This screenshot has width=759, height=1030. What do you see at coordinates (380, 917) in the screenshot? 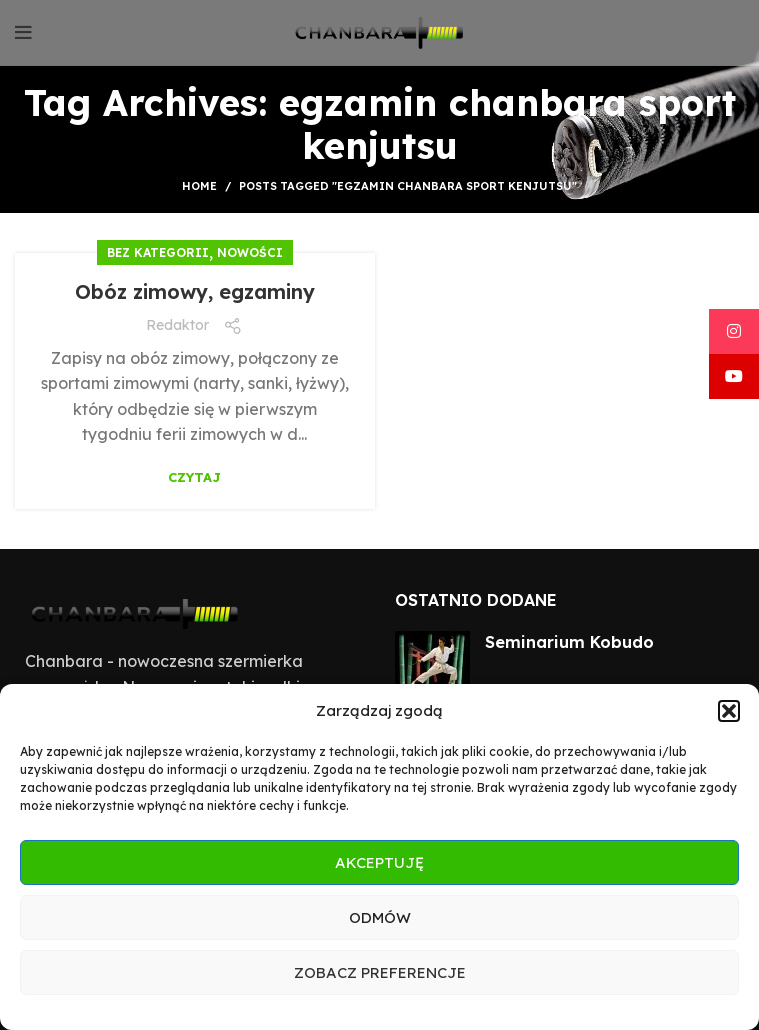
I see `Odmów` at bounding box center [380, 917].